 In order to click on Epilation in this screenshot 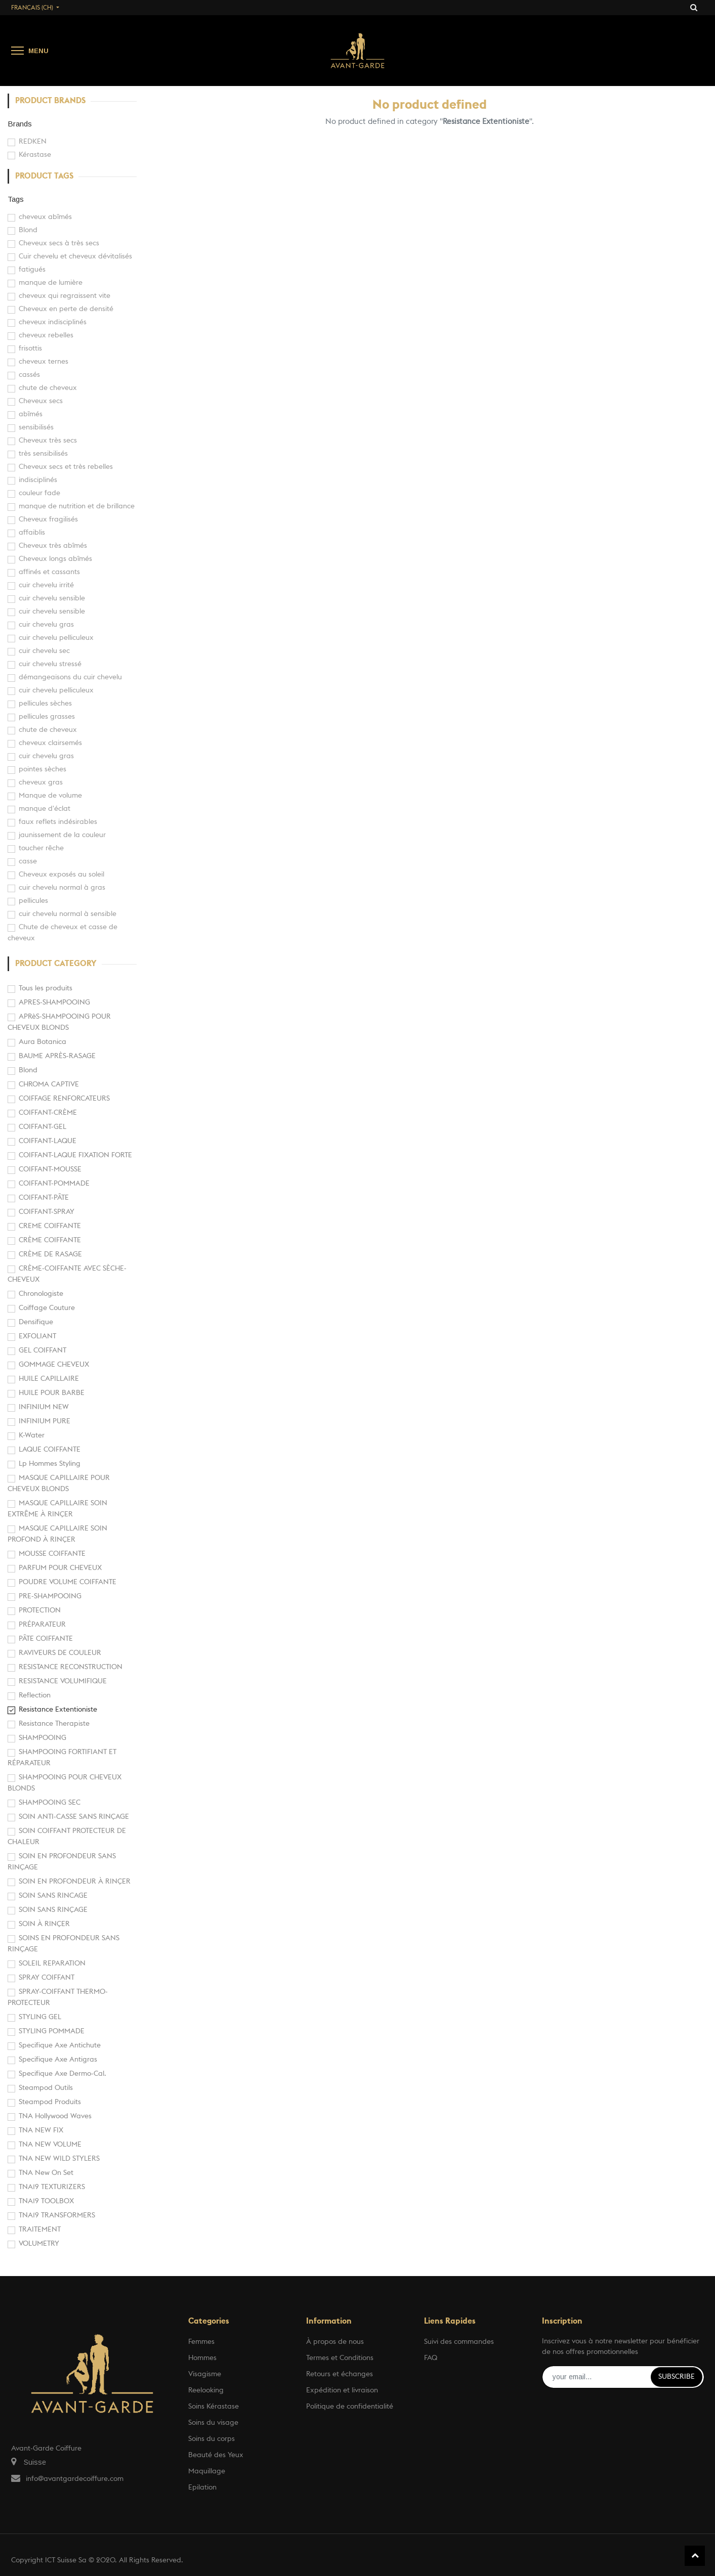, I will do `click(202, 2487)`.